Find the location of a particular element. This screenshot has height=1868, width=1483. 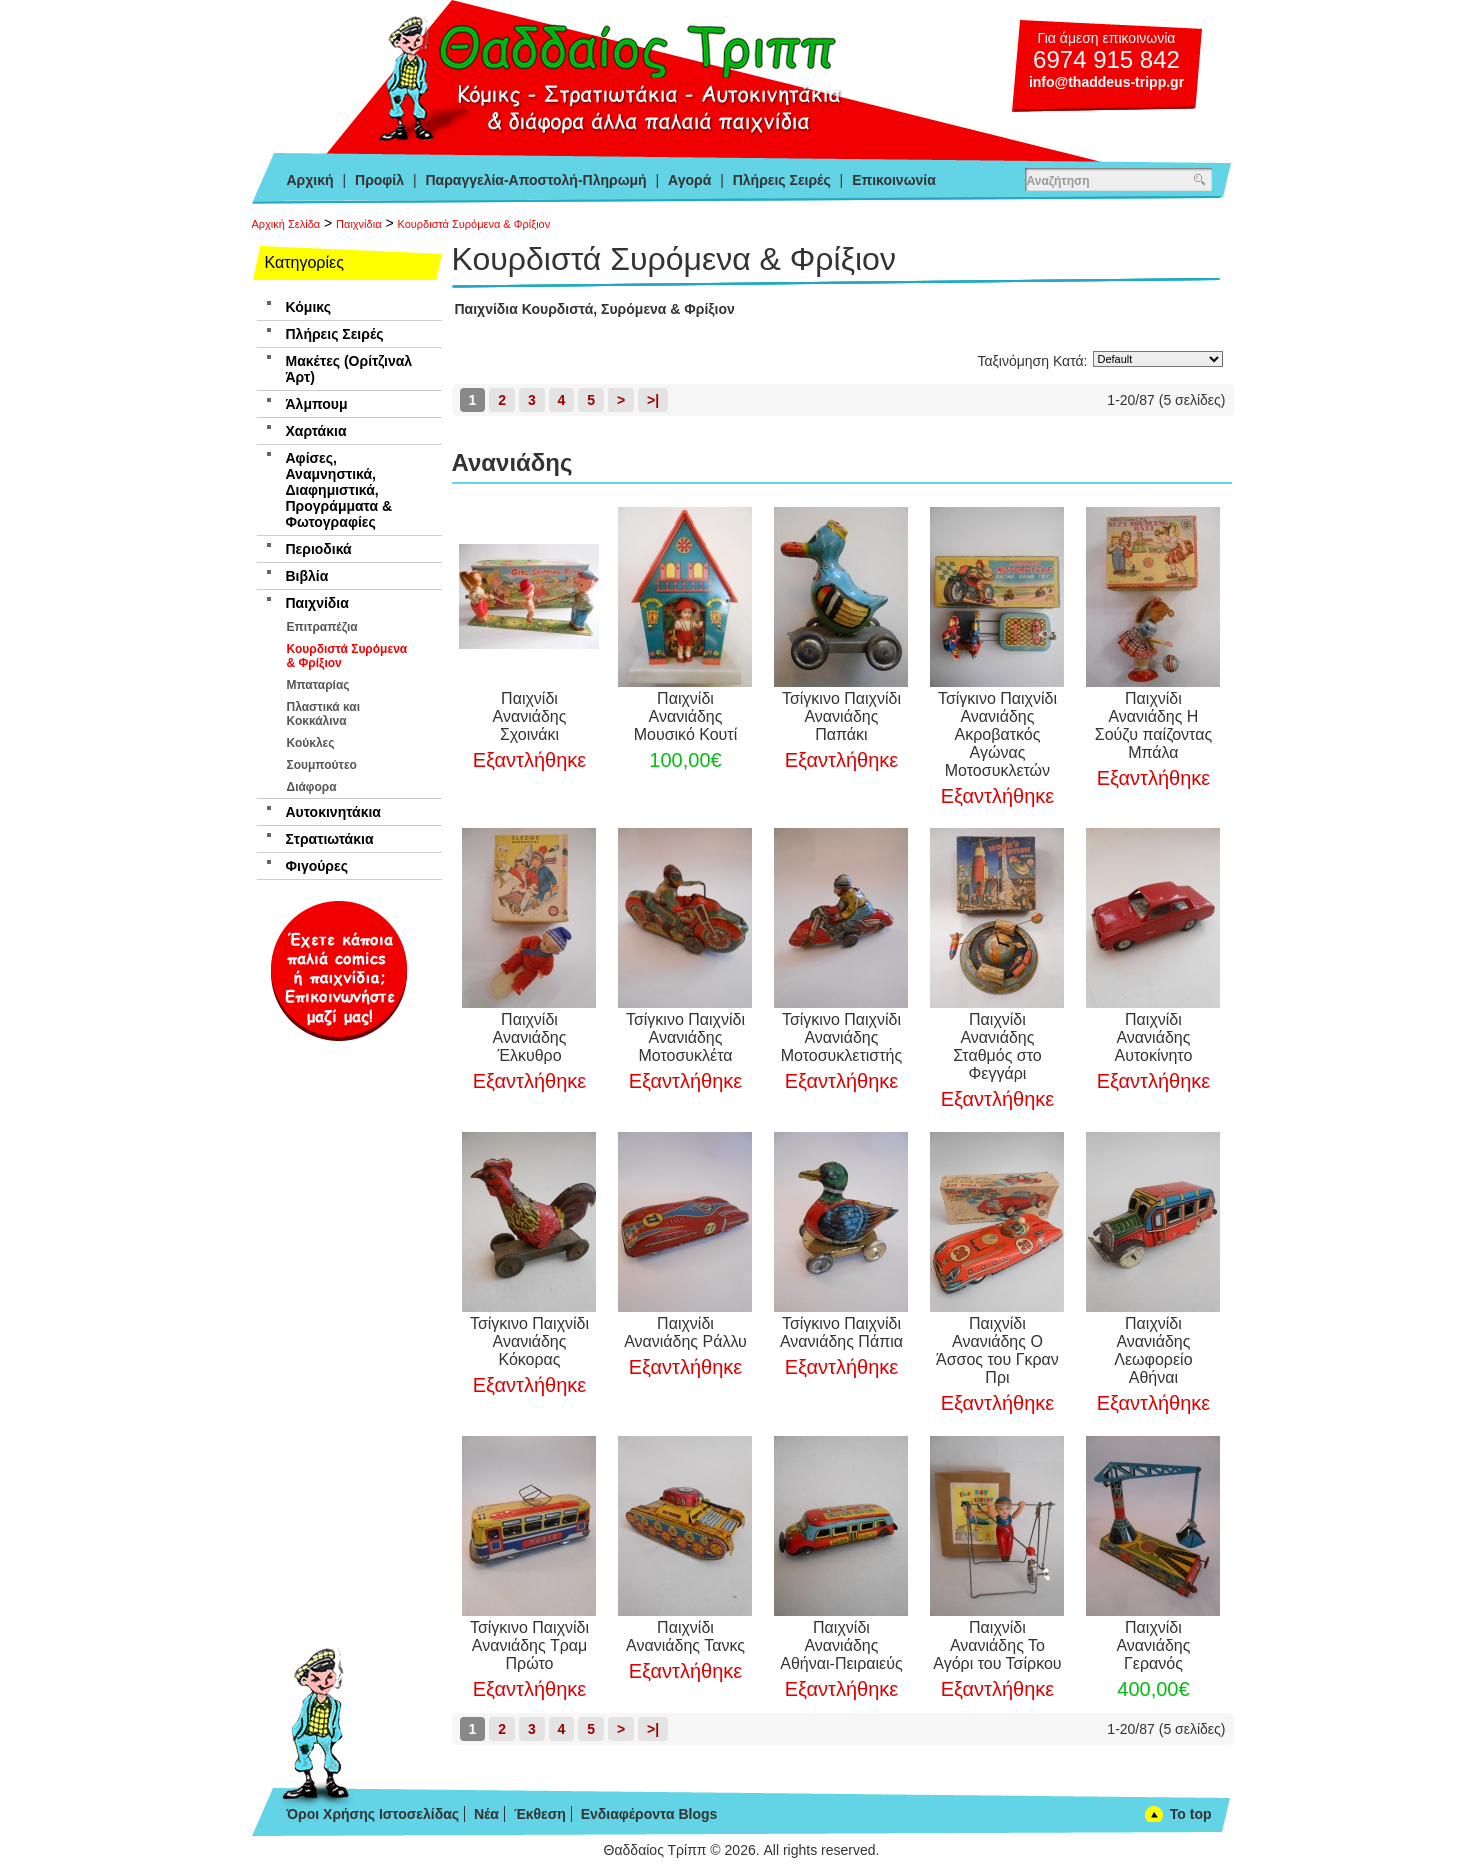

Κούκλες is located at coordinates (311, 743).